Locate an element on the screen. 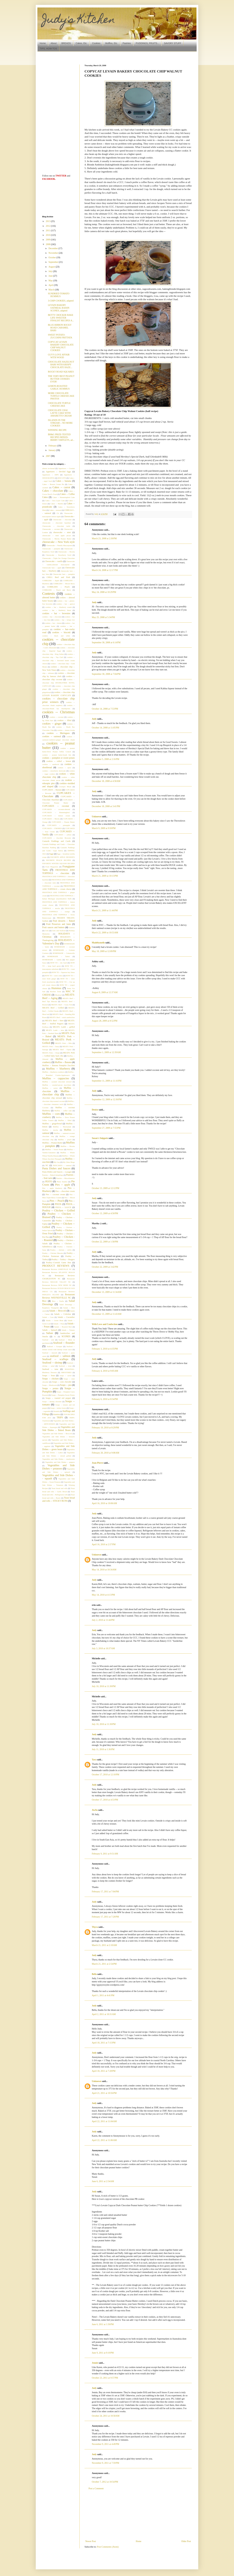 The height and width of the screenshot is (2576, 234). CUPCAKES -- yellow is located at coordinates (63, 835).